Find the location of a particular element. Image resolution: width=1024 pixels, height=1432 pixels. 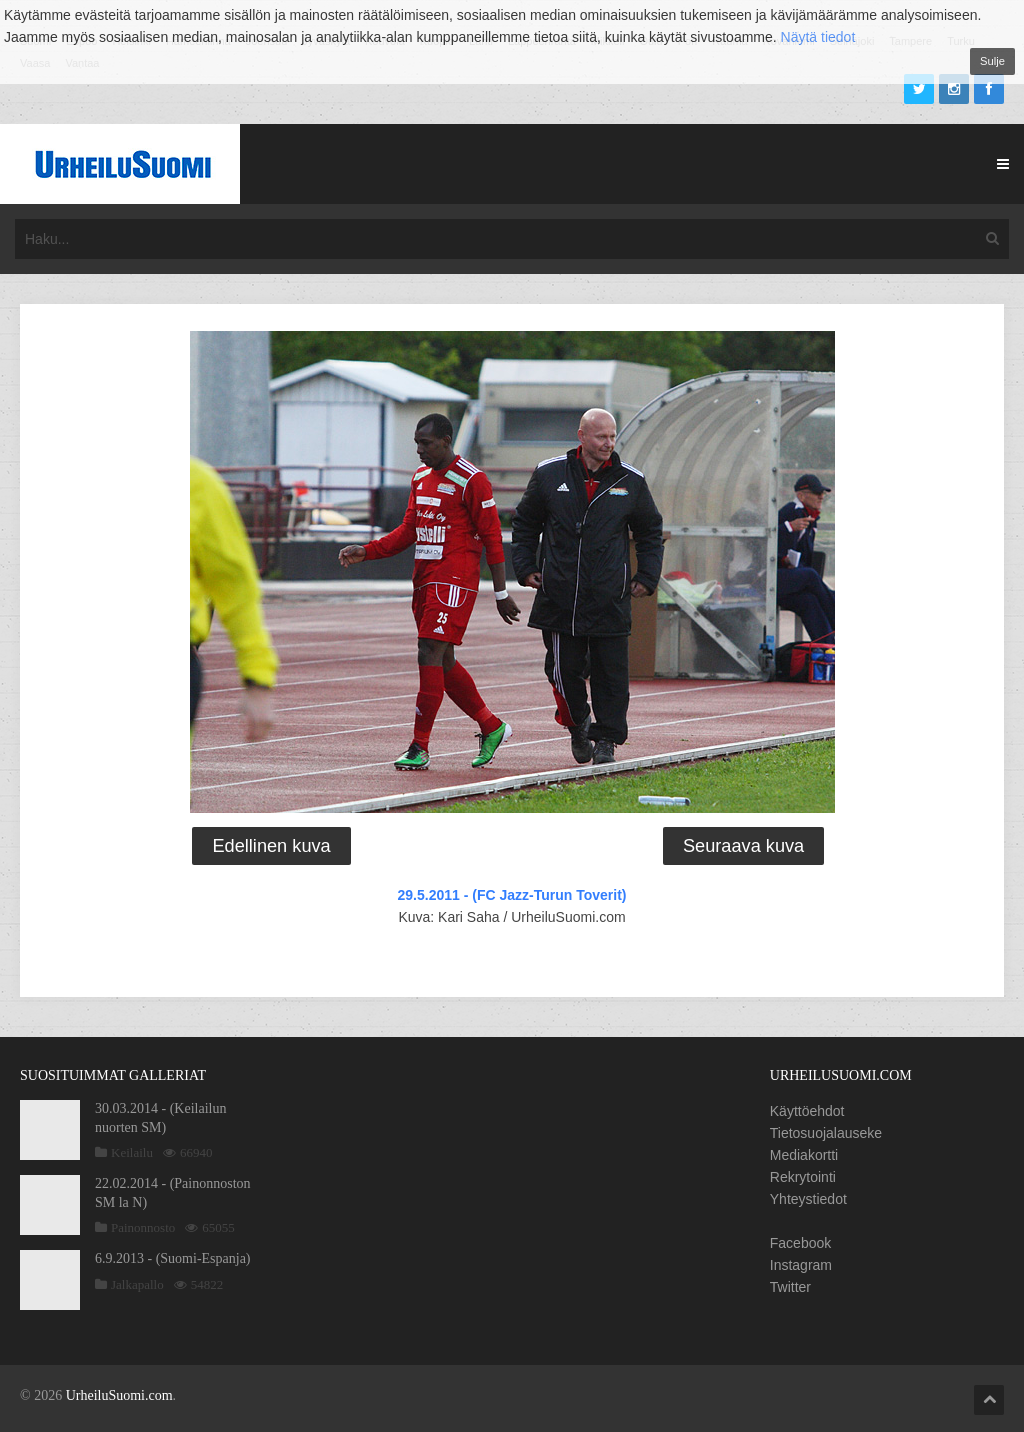

Edellinen kuva is located at coordinates (271, 846).